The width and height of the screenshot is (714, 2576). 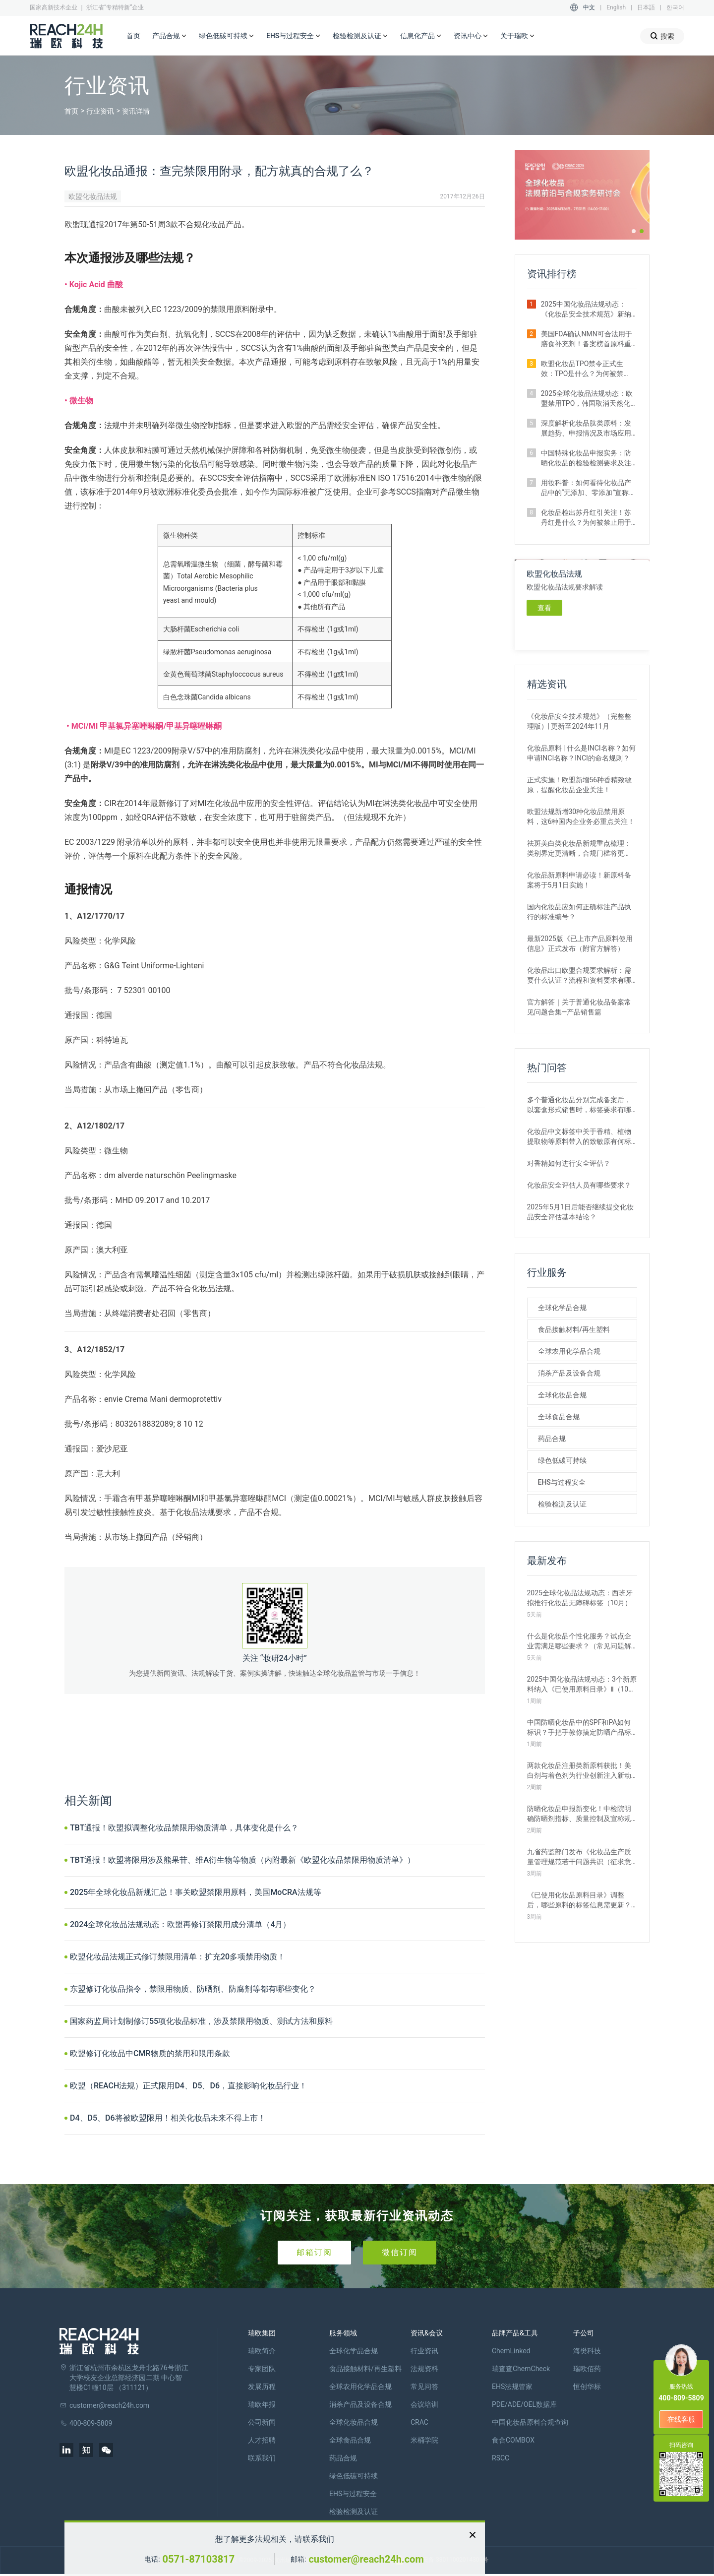 What do you see at coordinates (589, 7) in the screenshot?
I see `中文` at bounding box center [589, 7].